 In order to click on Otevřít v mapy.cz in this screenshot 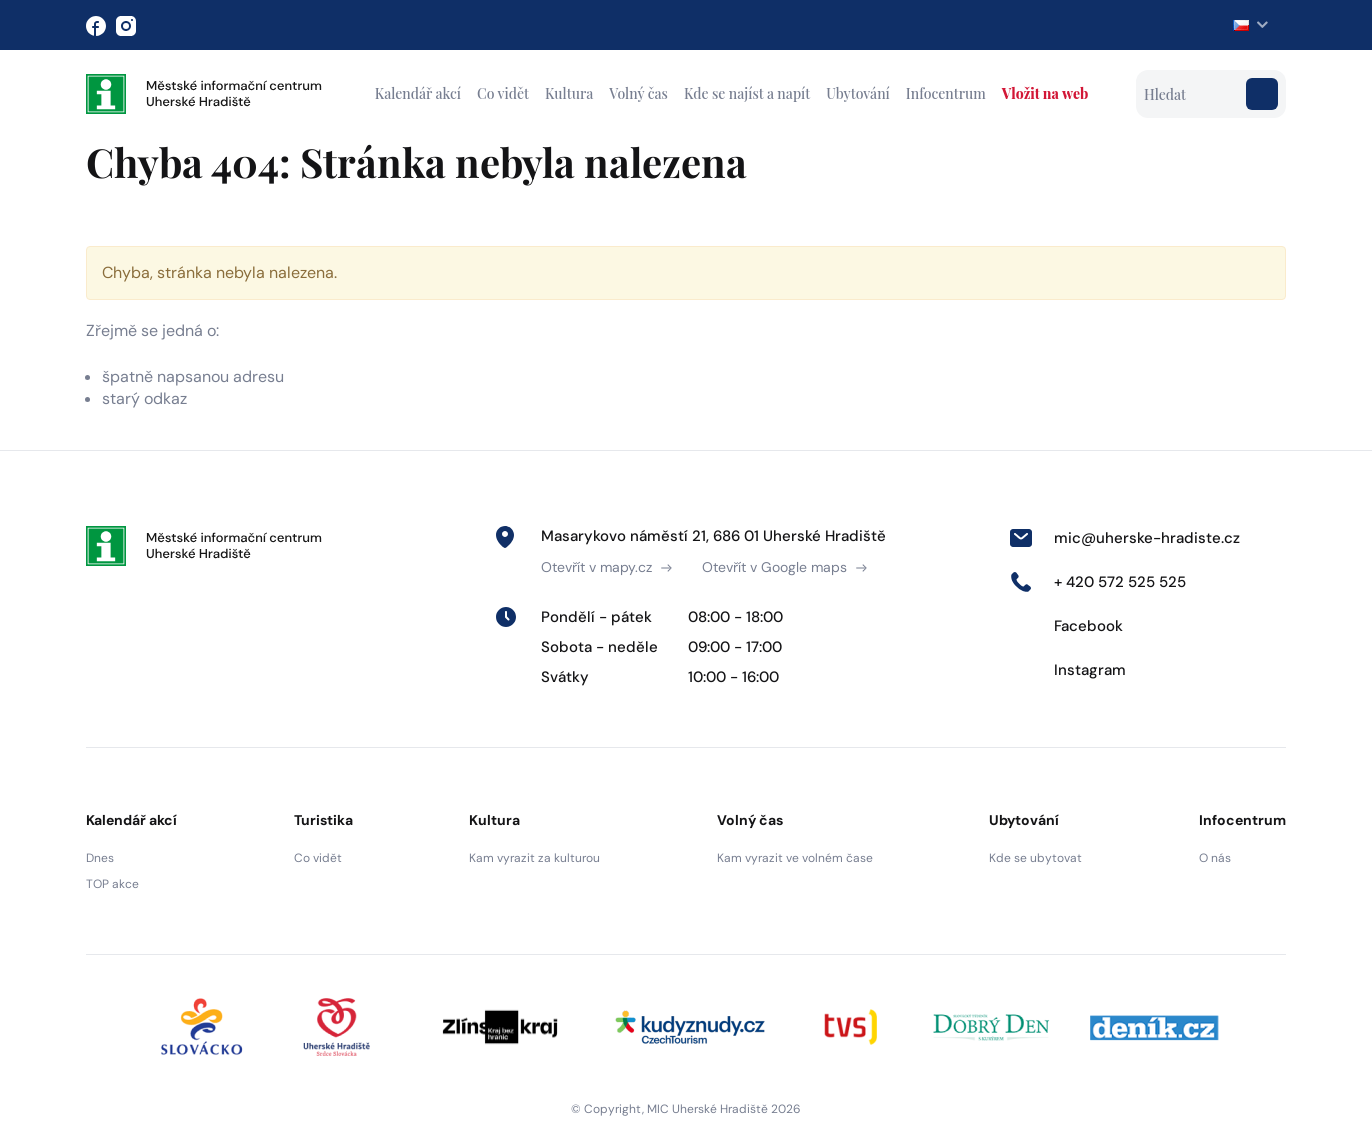, I will do `click(606, 567)`.